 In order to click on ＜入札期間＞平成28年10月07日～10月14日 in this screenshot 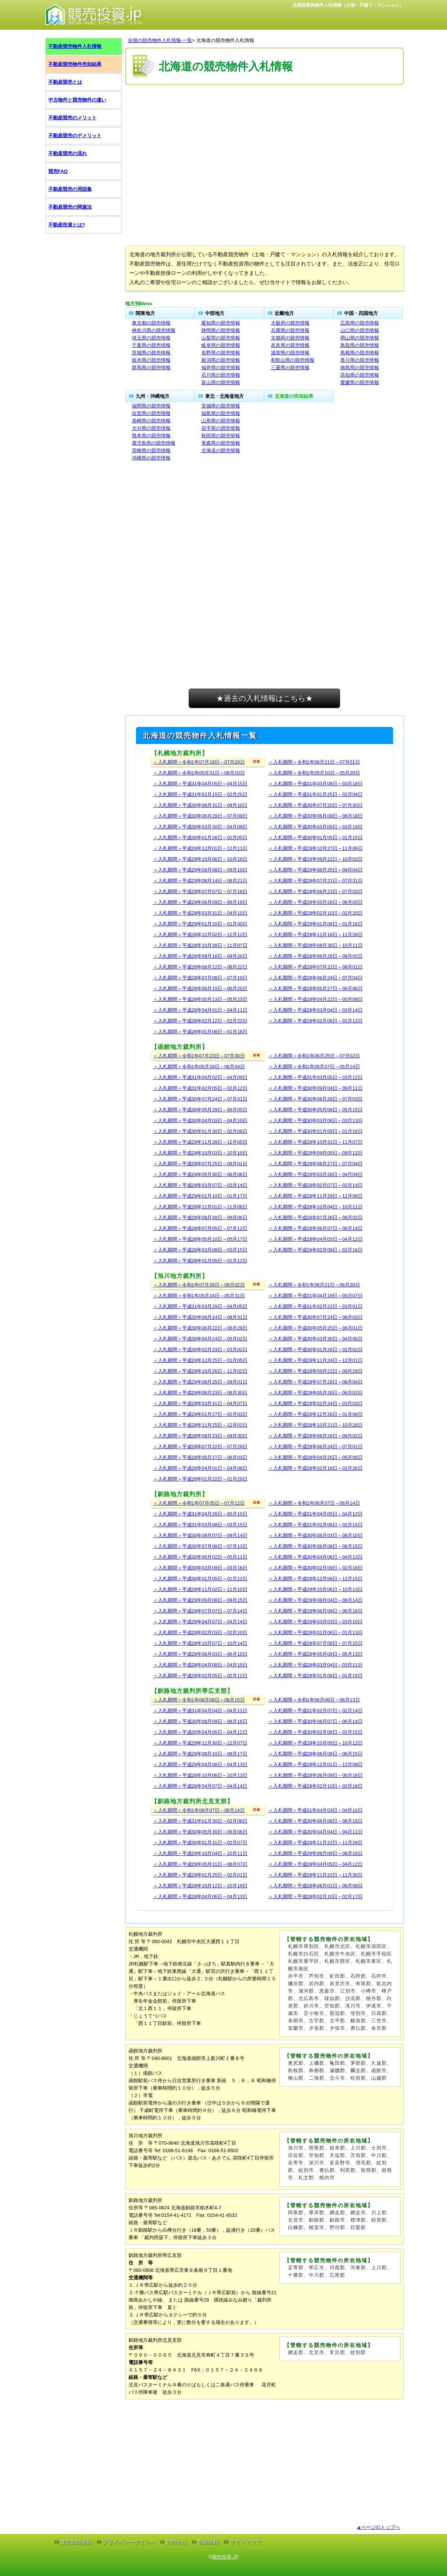, I will do `click(200, 1643)`.